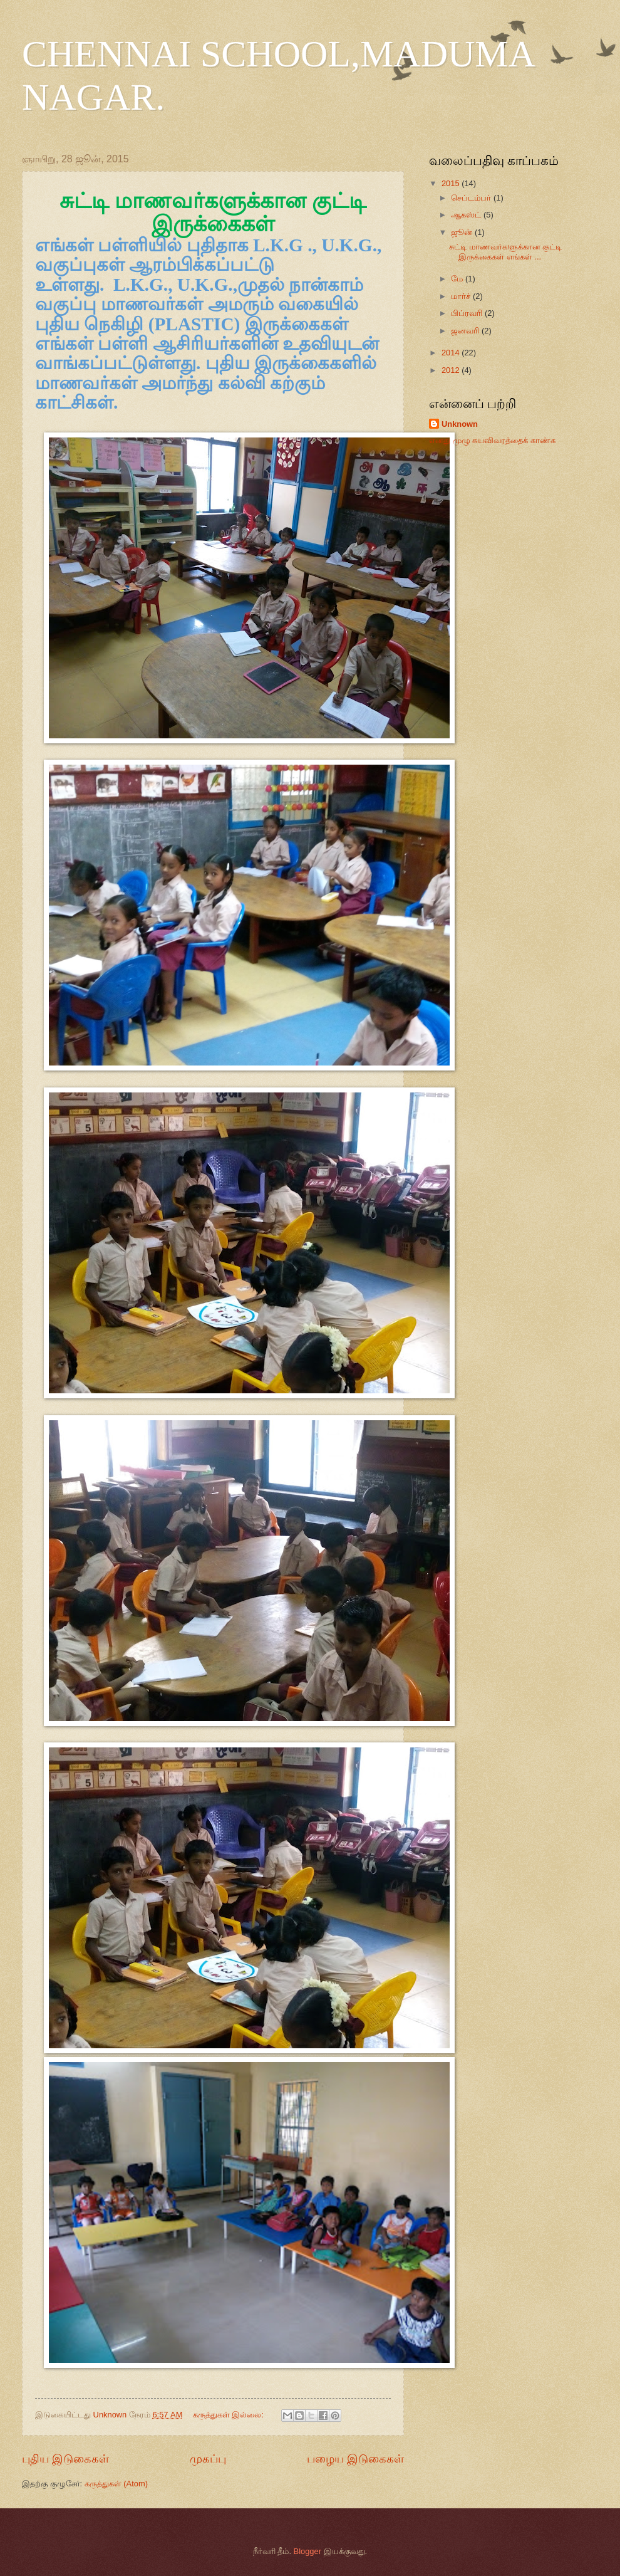 This screenshot has height=2576, width=620. Describe the element at coordinates (355, 2459) in the screenshot. I see `பழைய இடுகைகள்` at that location.